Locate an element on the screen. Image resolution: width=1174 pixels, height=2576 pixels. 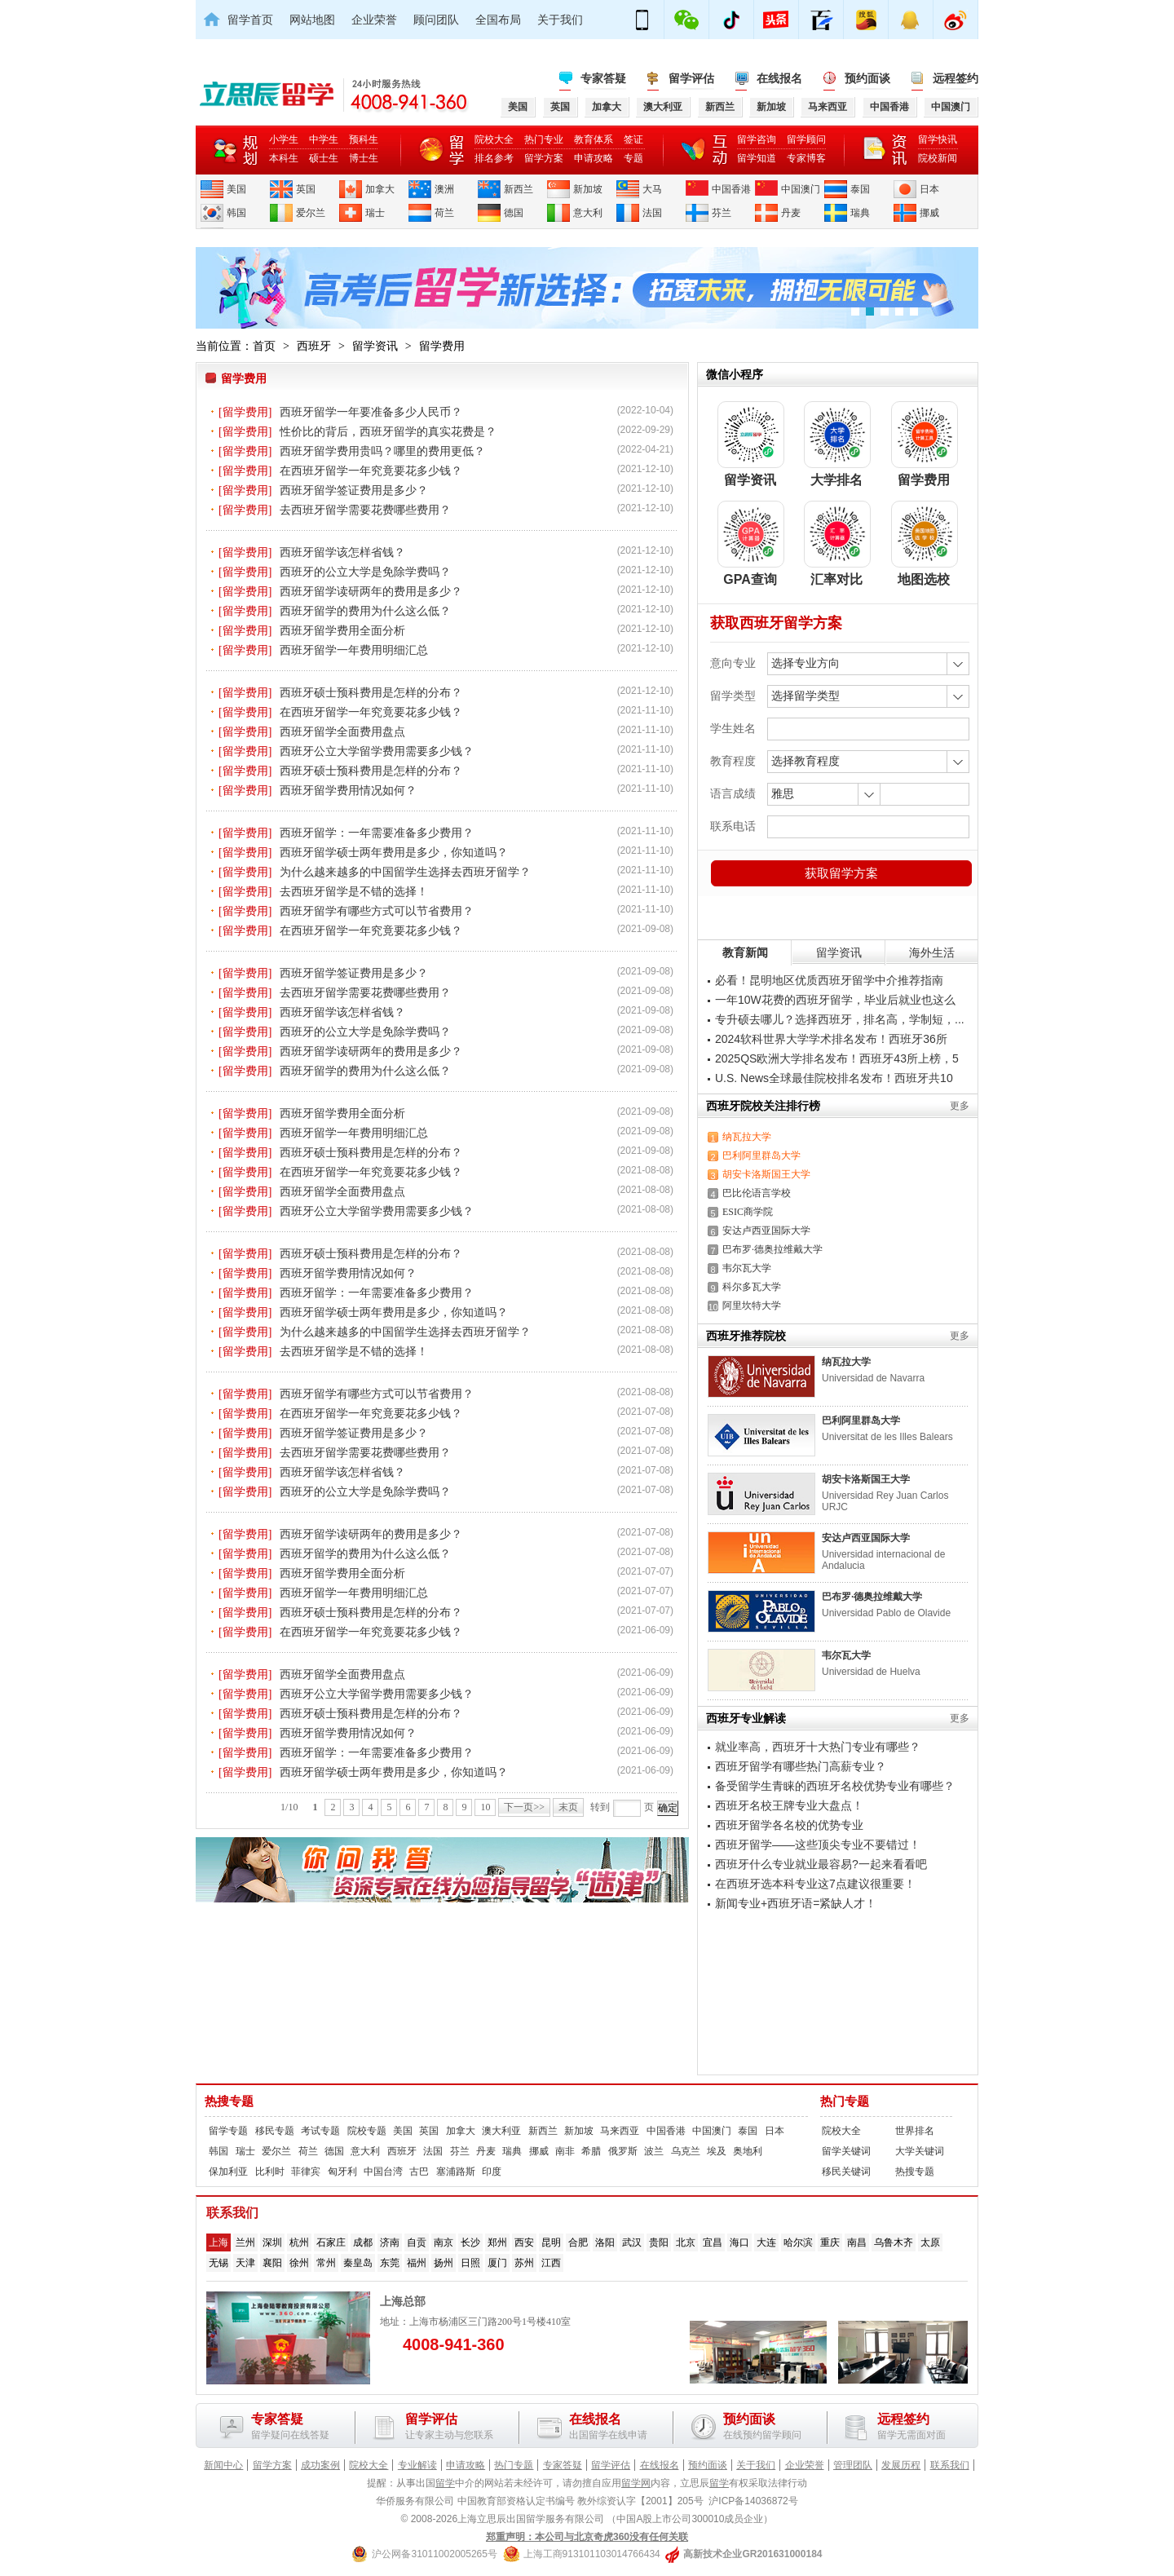
就业率高，西班牙十大热门专业有哪些？ is located at coordinates (817, 1746).